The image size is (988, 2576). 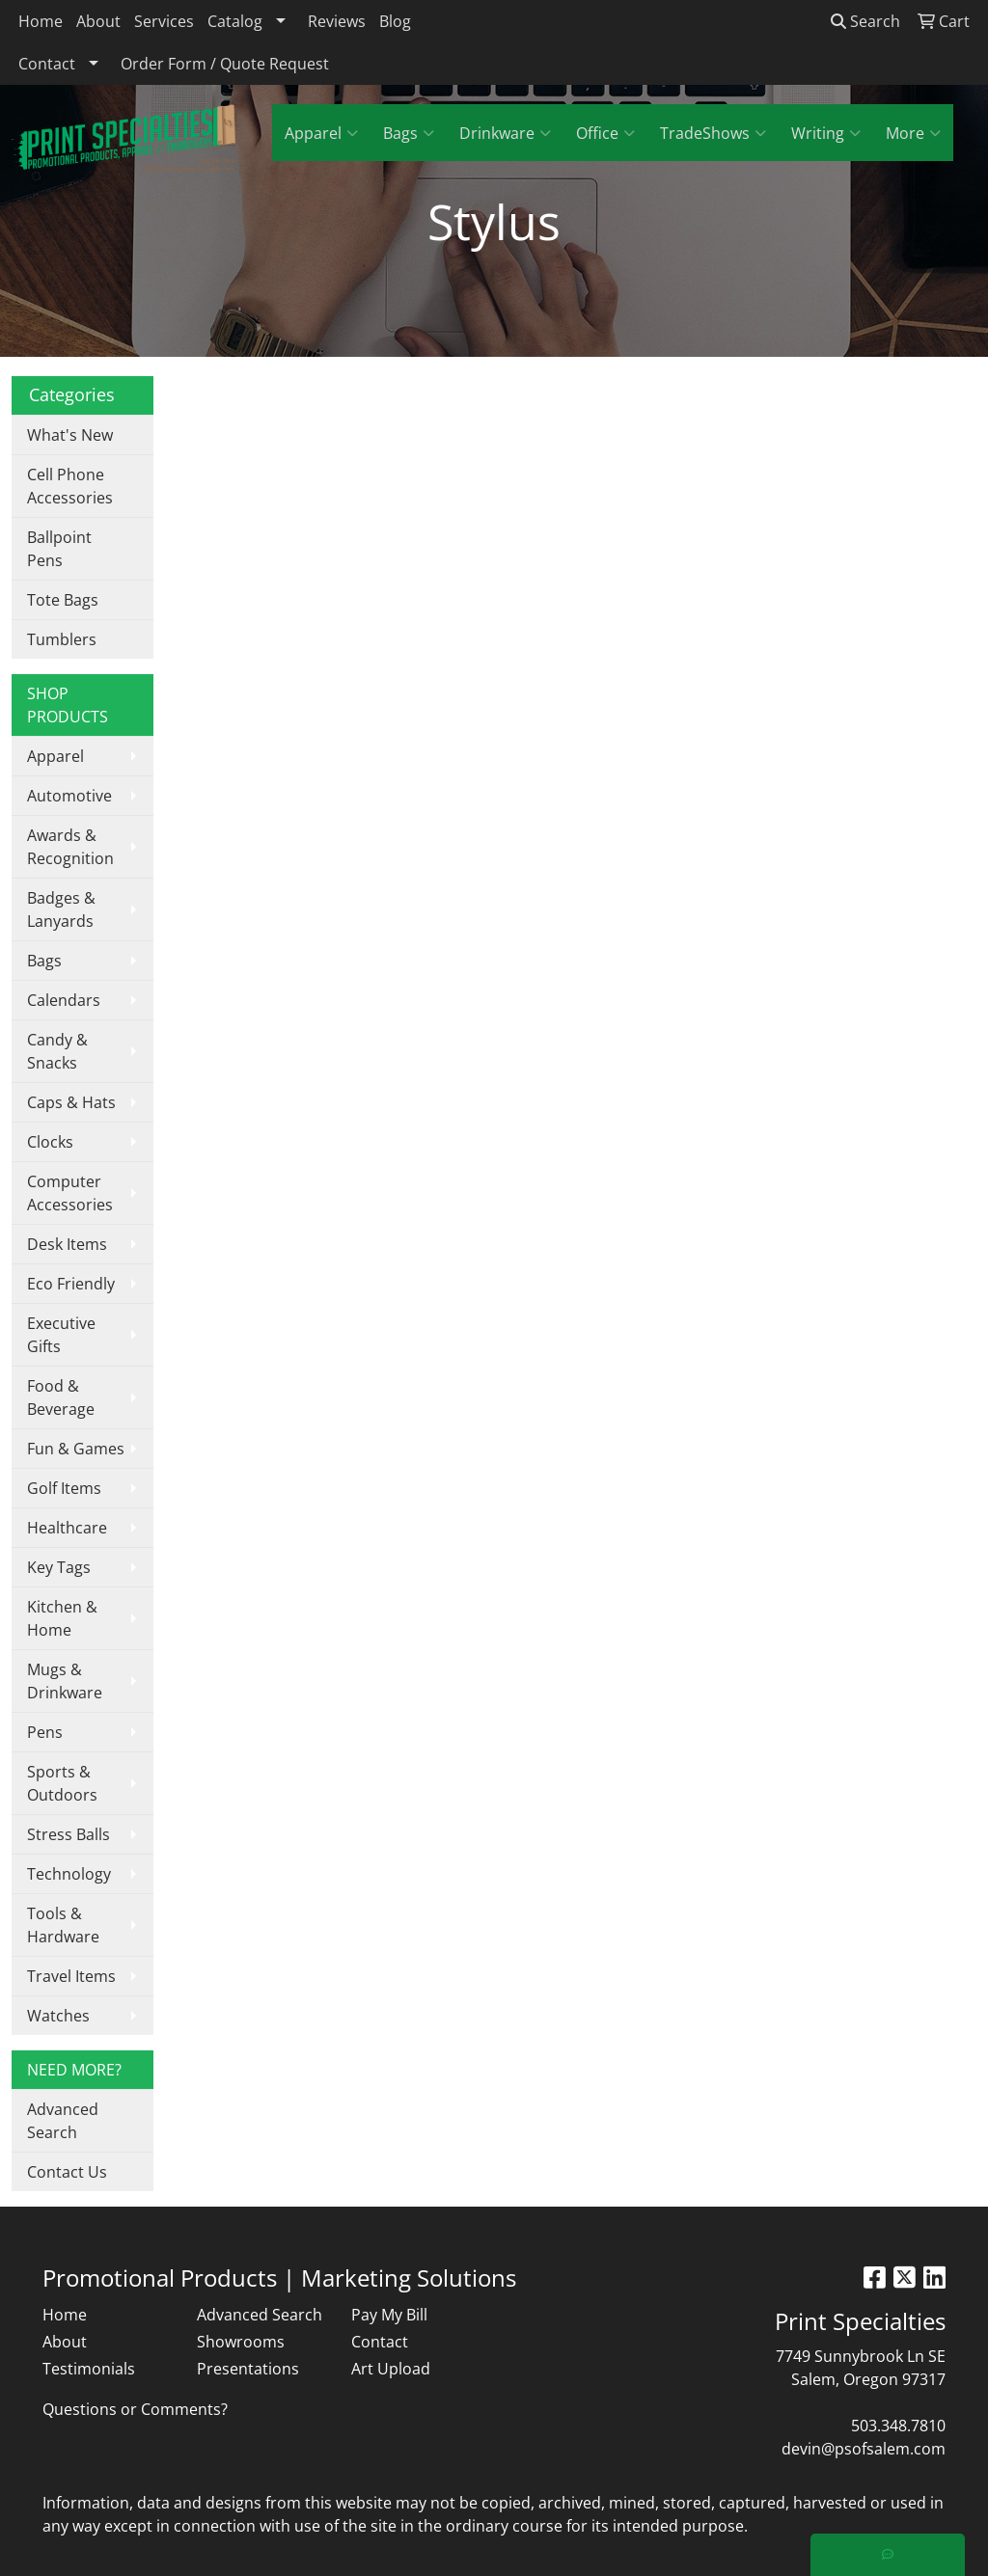 What do you see at coordinates (390, 2368) in the screenshot?
I see `Art Upload` at bounding box center [390, 2368].